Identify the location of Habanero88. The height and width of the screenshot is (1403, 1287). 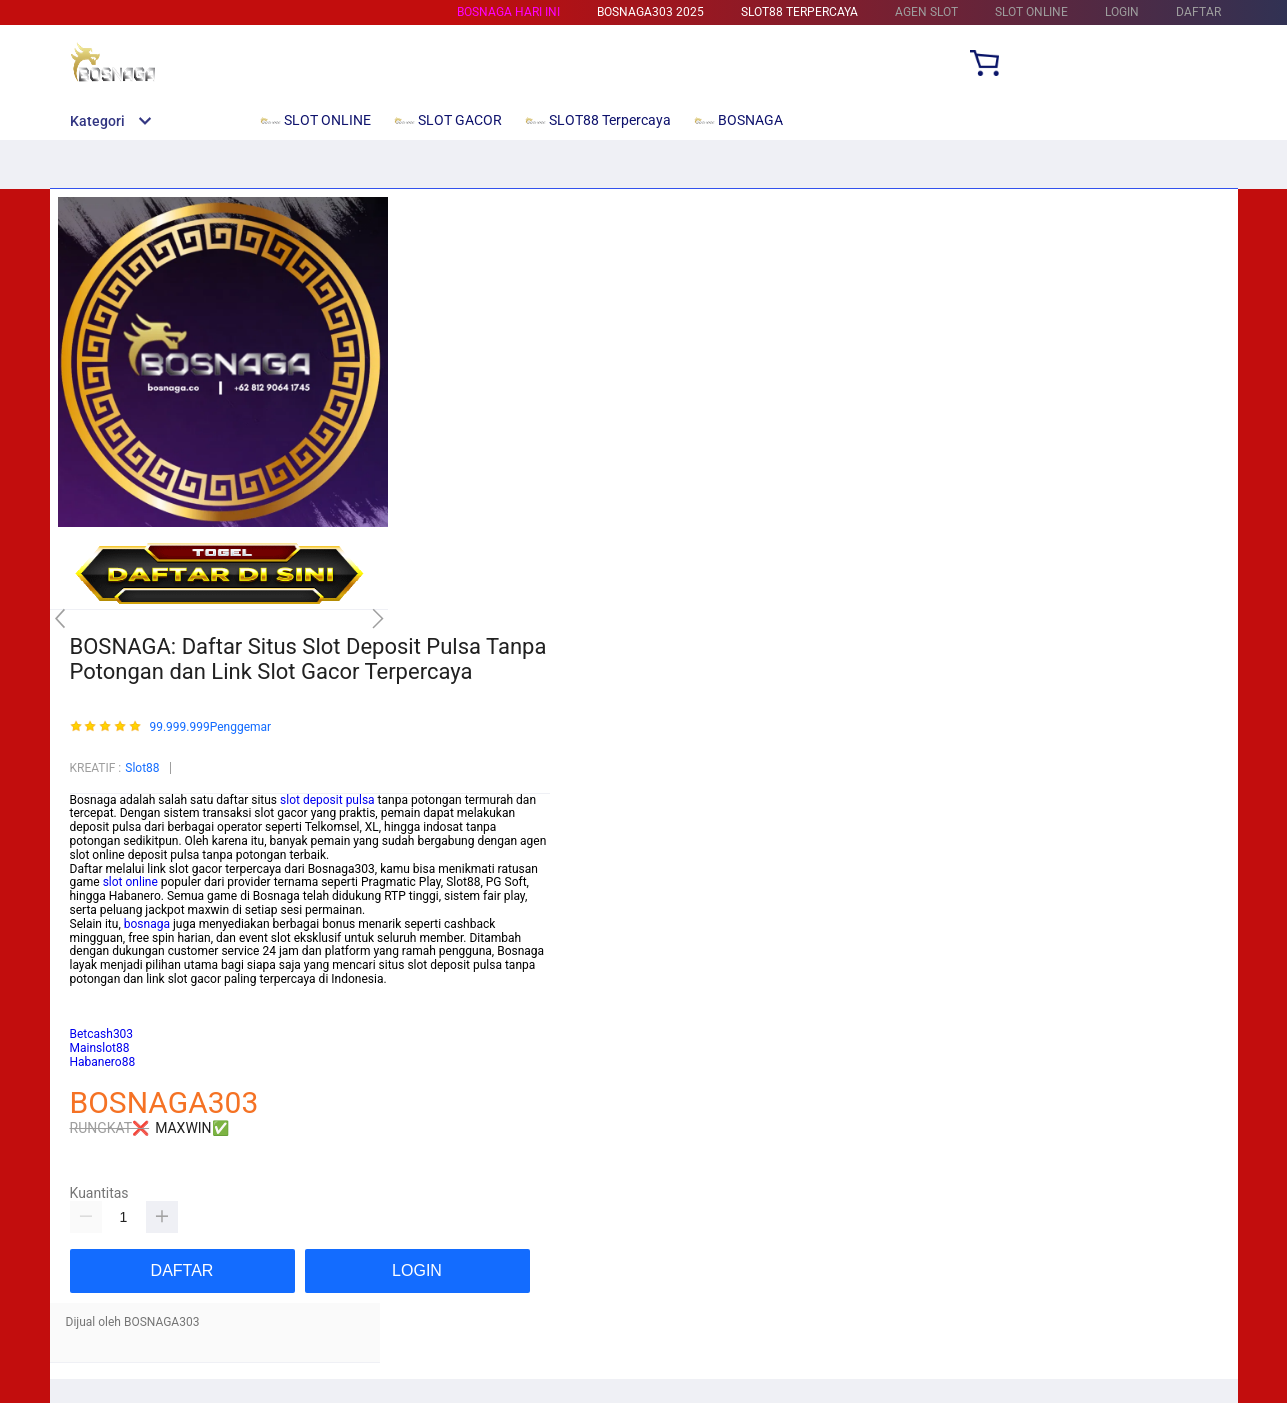
(103, 1062).